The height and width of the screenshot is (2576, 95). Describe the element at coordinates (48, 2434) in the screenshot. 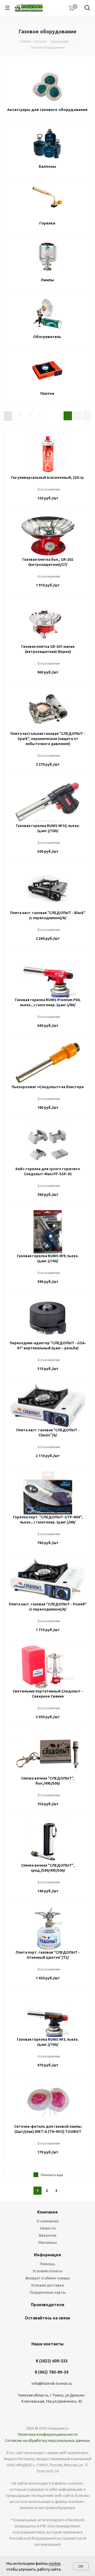

I see `Политика конфиденциальности` at that location.